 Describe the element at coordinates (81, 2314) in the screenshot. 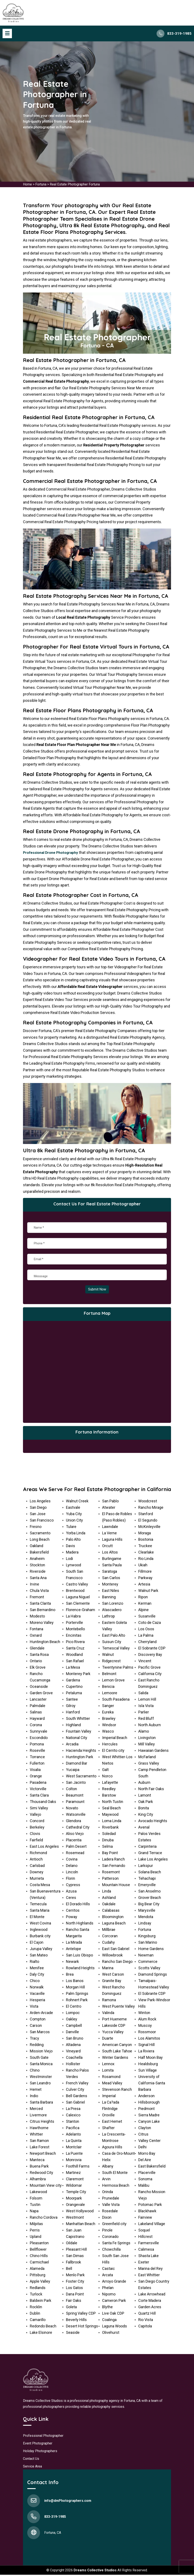

I see `Spring Valley CDP` at that location.